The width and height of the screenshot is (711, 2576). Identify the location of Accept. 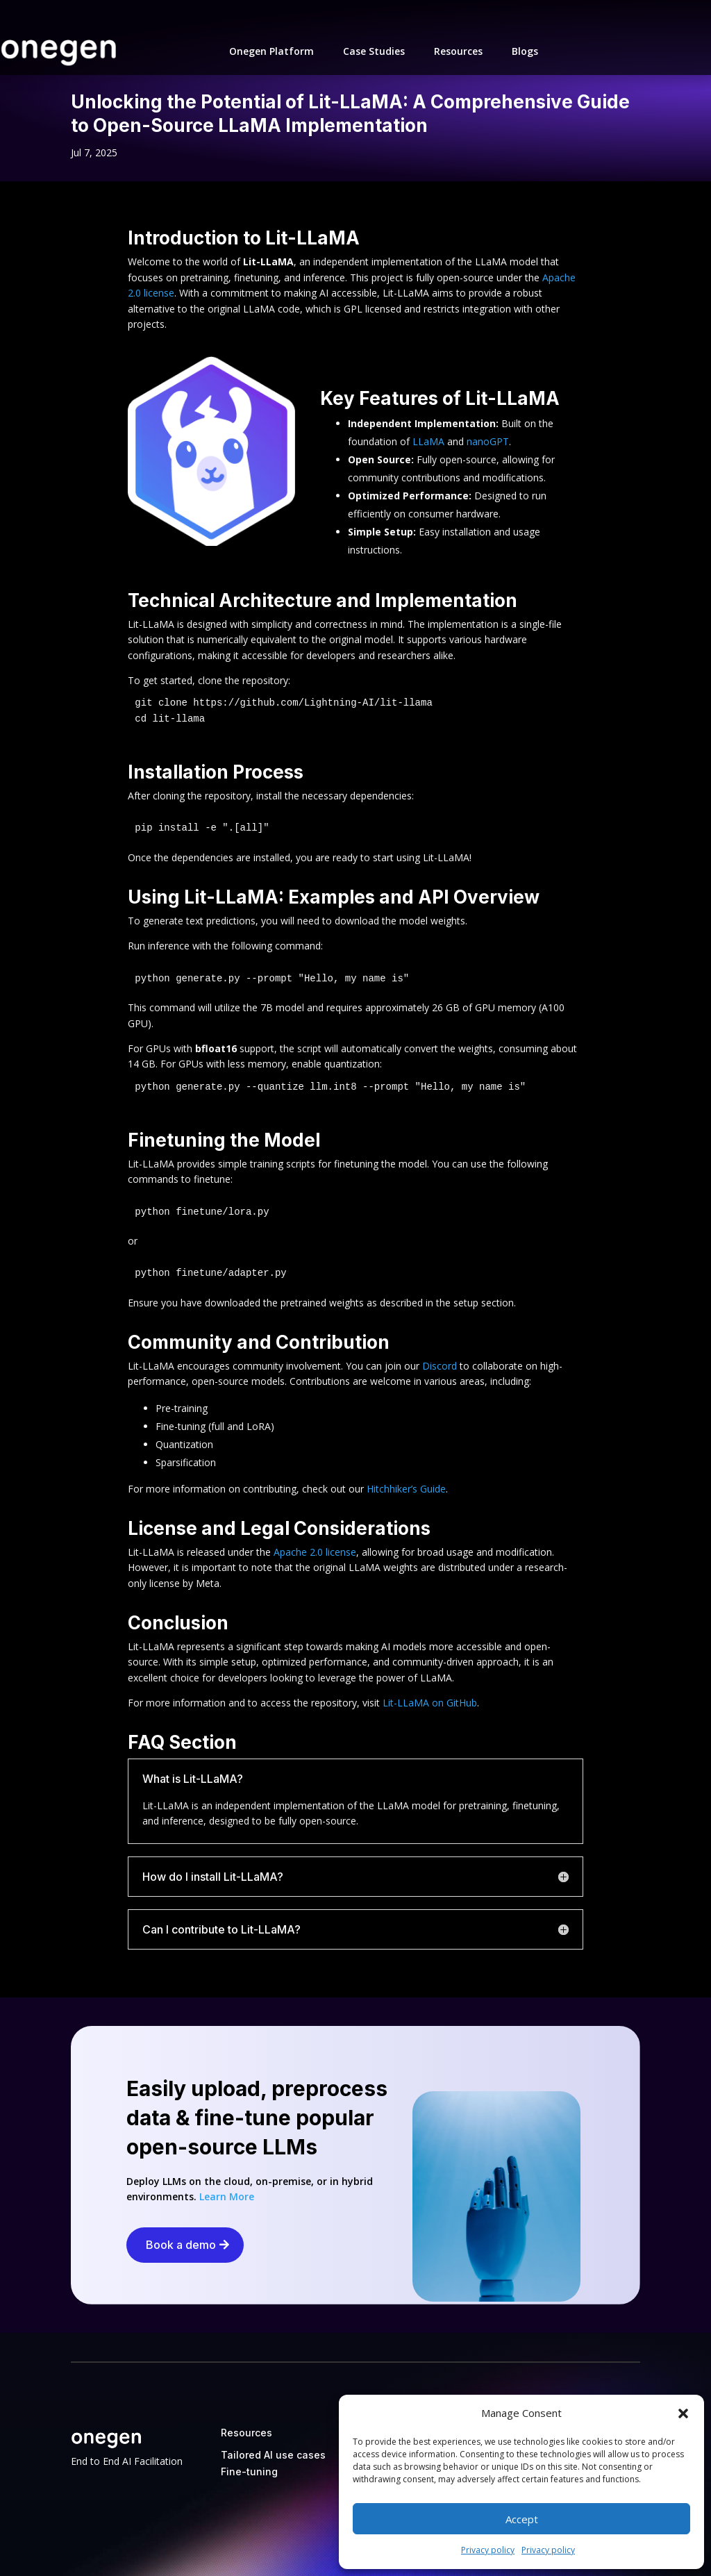
(521, 2519).